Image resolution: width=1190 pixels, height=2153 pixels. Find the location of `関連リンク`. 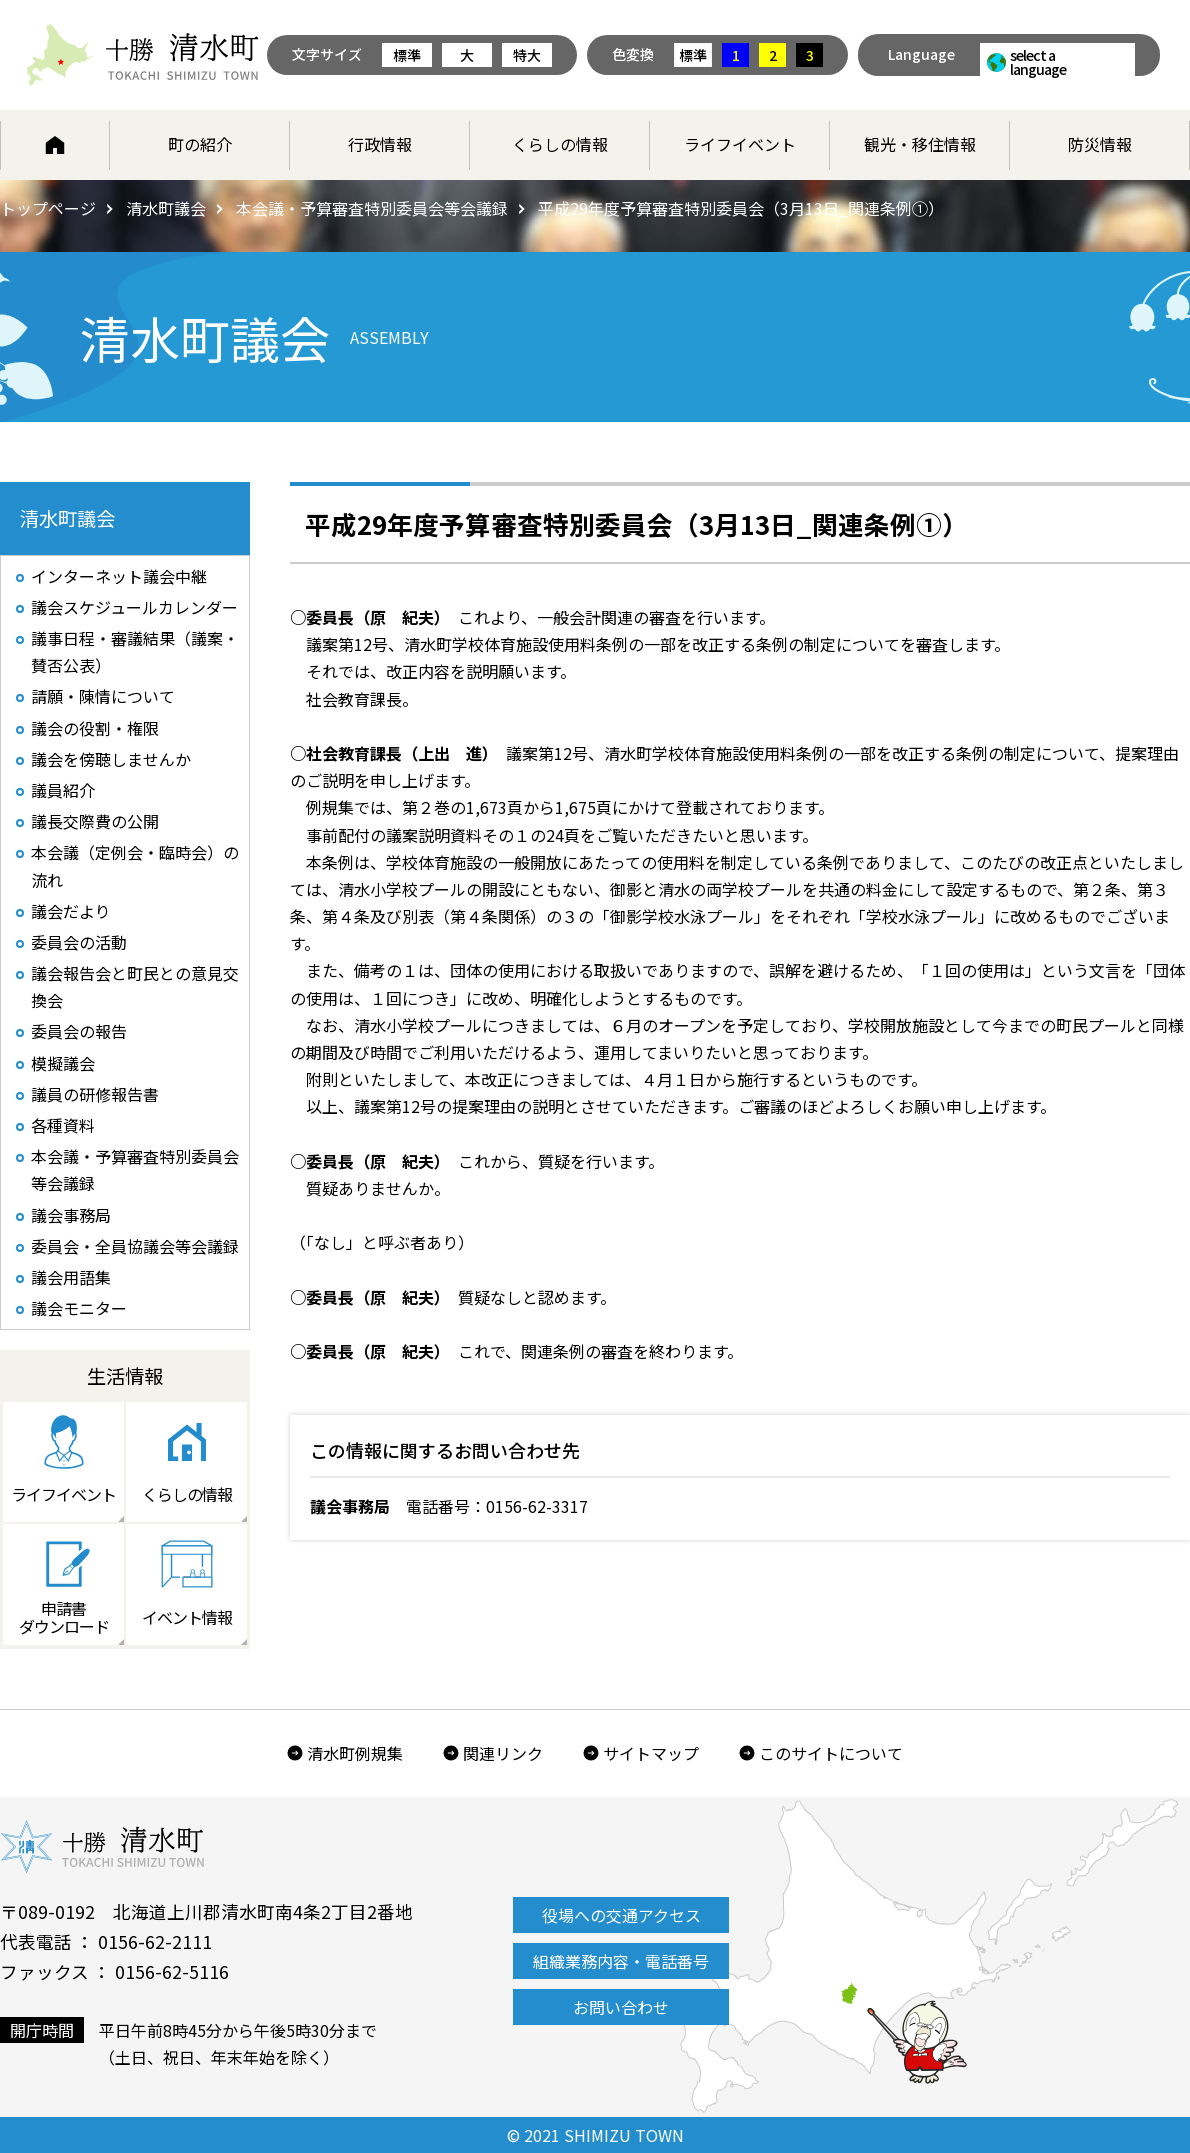

関連リンク is located at coordinates (503, 1754).